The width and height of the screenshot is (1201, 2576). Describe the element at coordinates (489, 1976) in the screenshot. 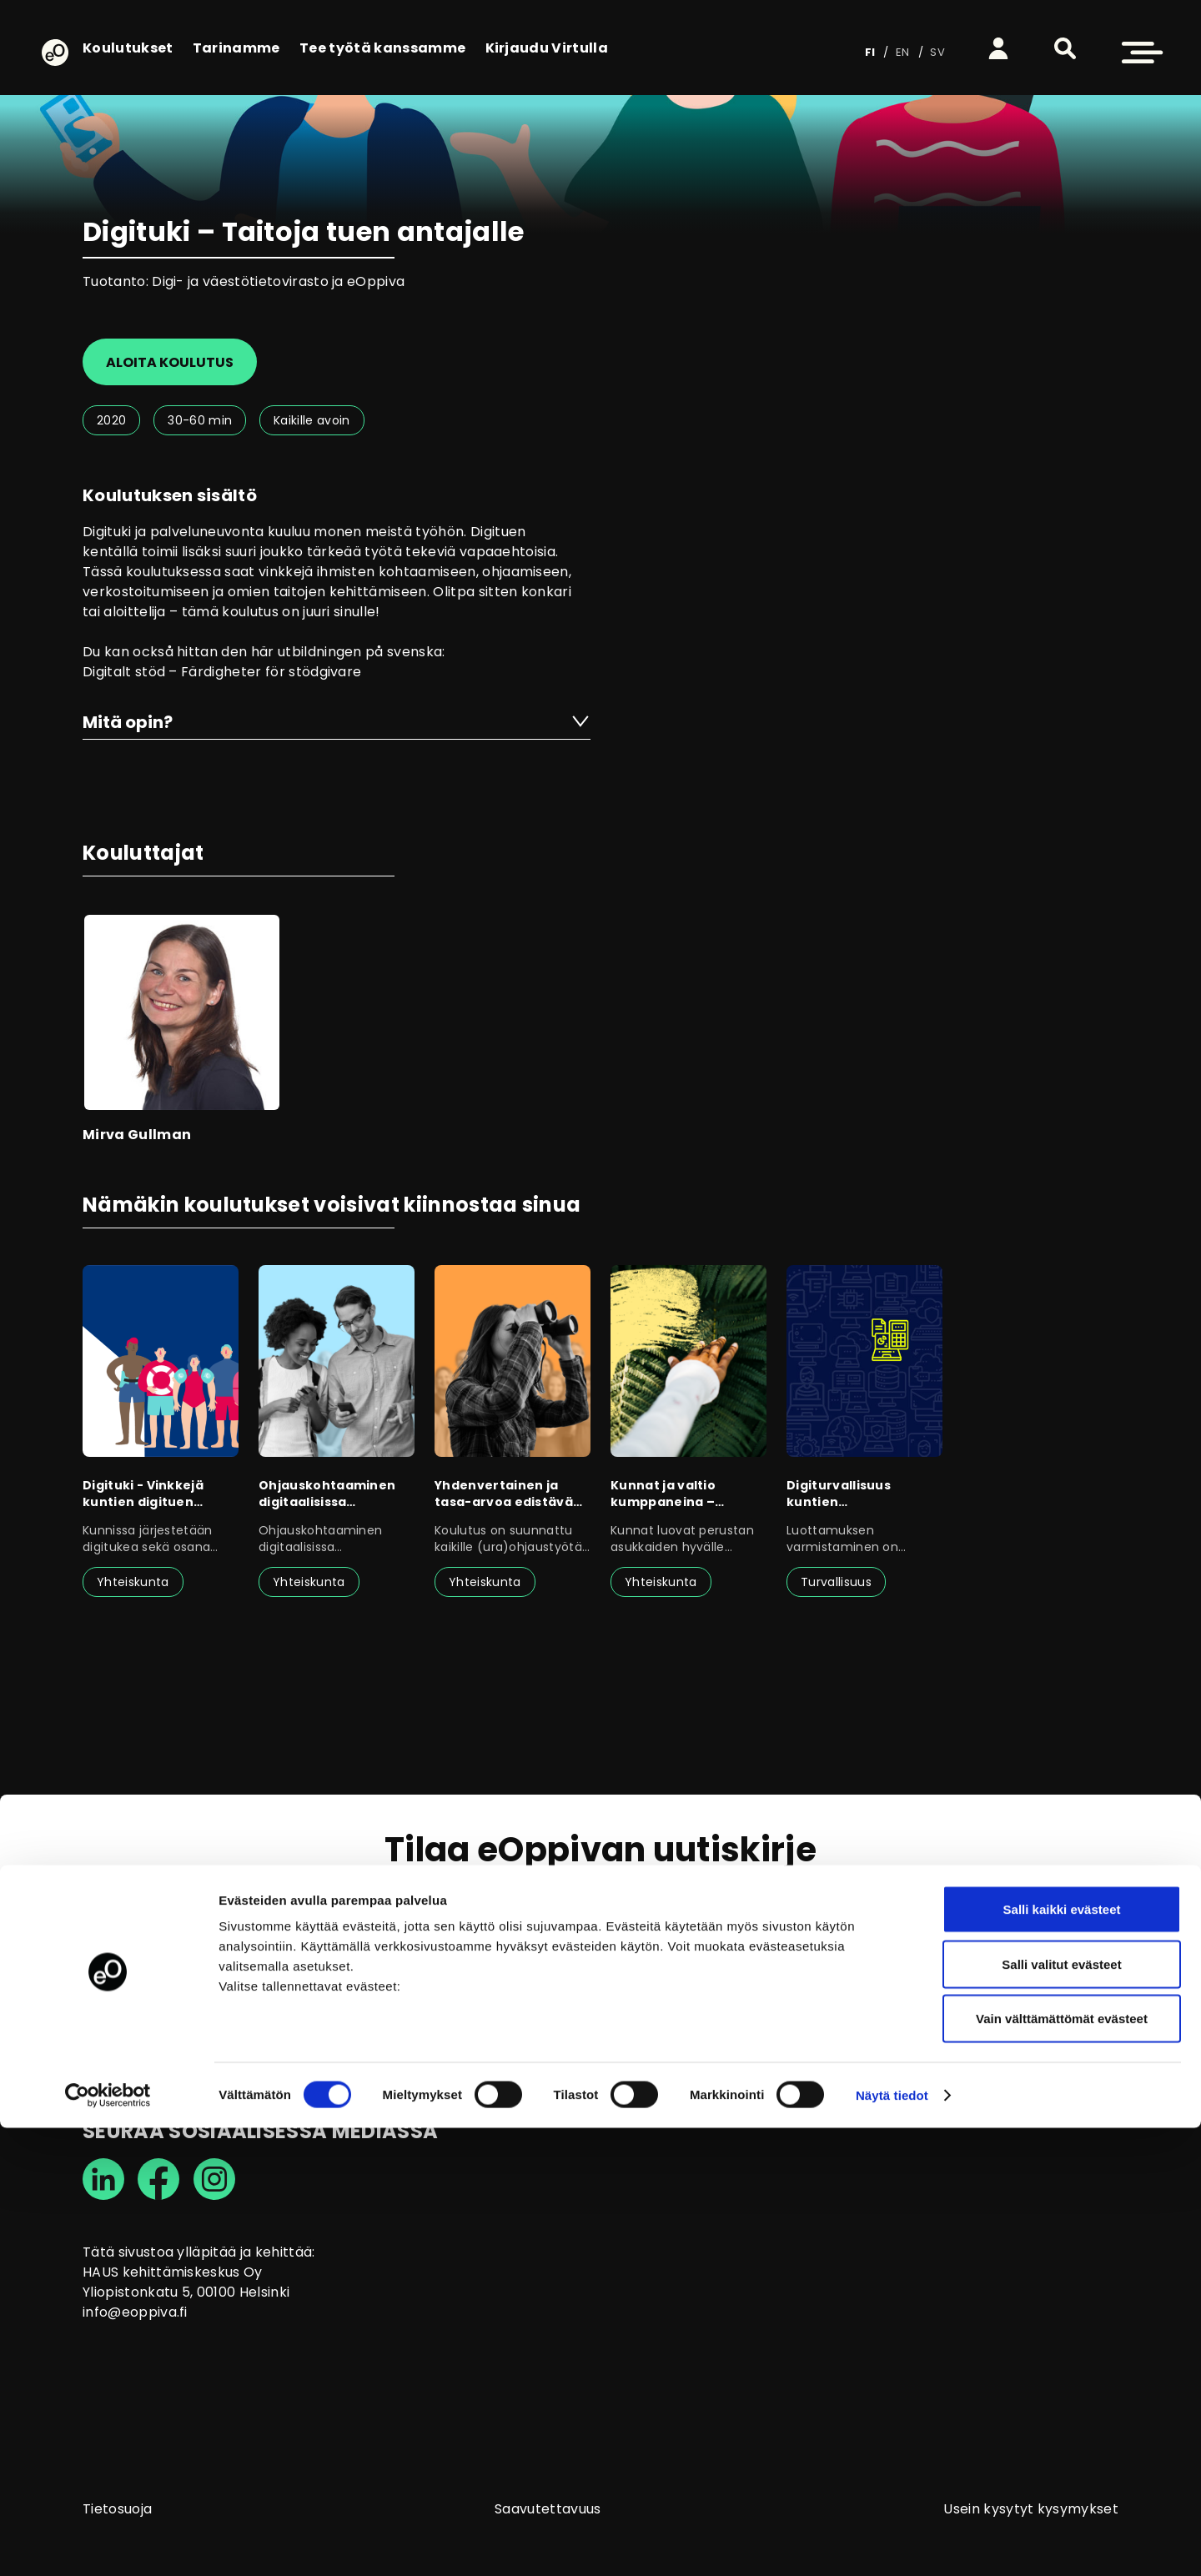

I see `tietosuojaselosteen` at that location.